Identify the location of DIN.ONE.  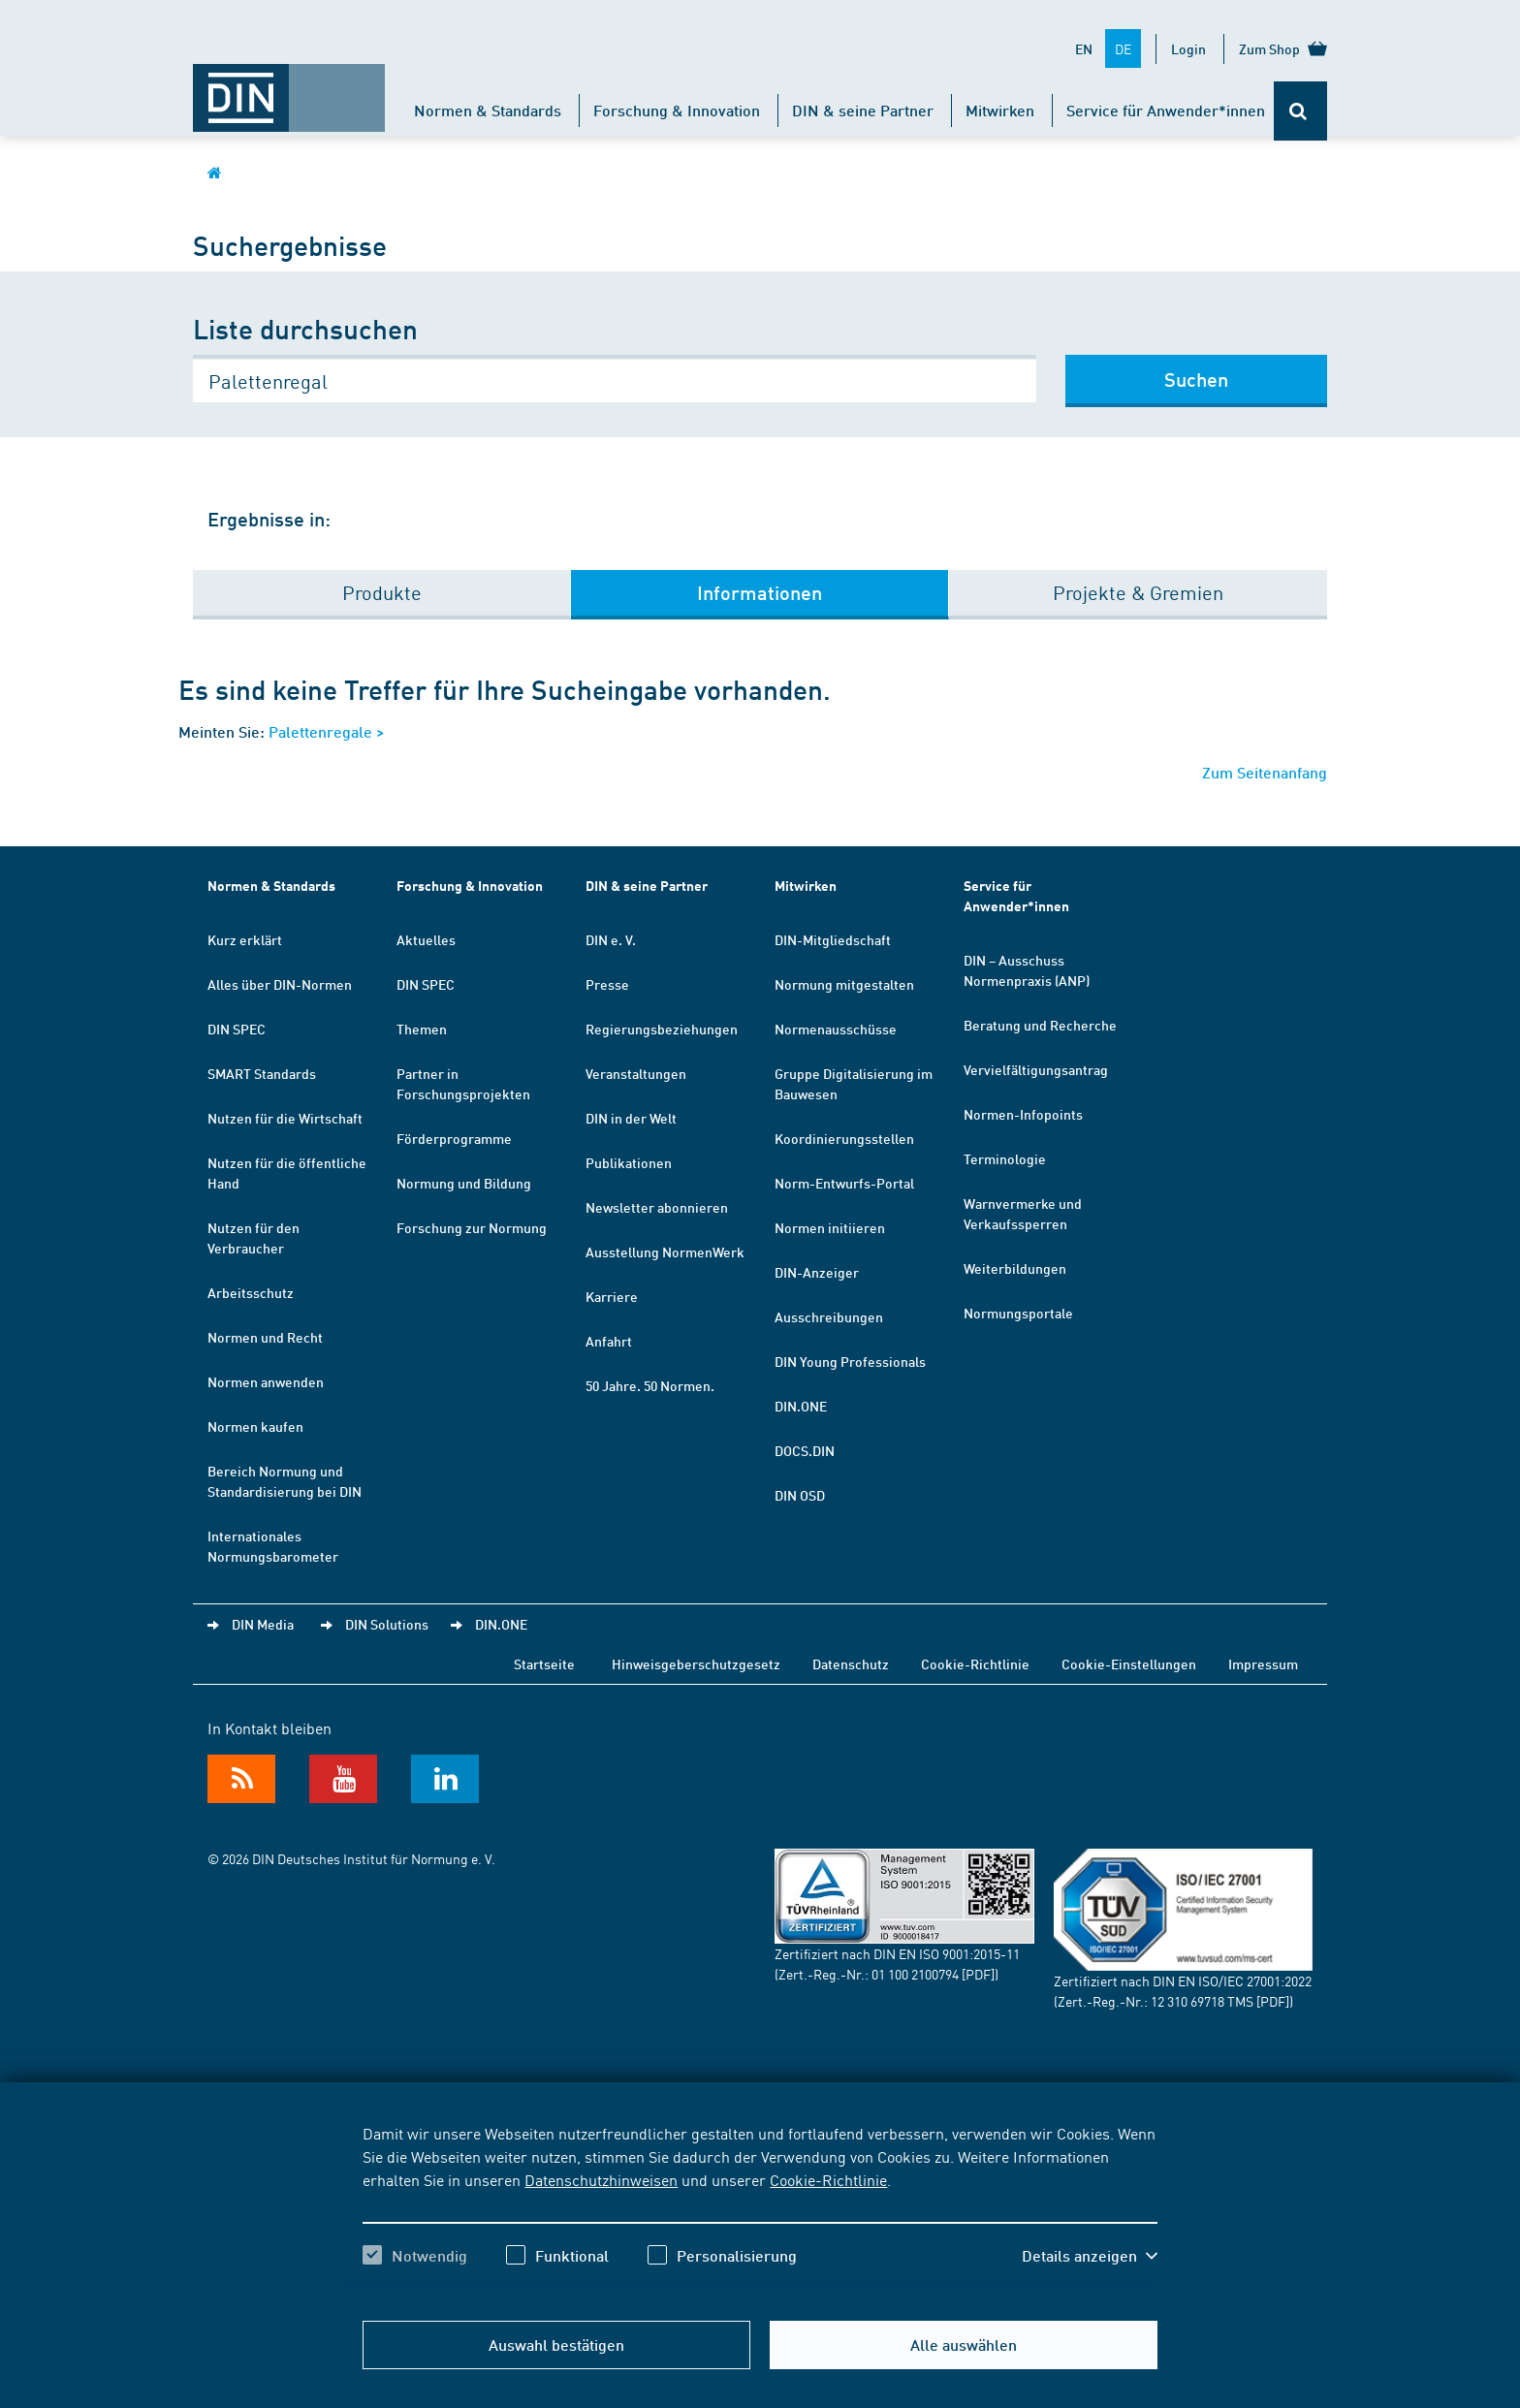
(801, 1405).